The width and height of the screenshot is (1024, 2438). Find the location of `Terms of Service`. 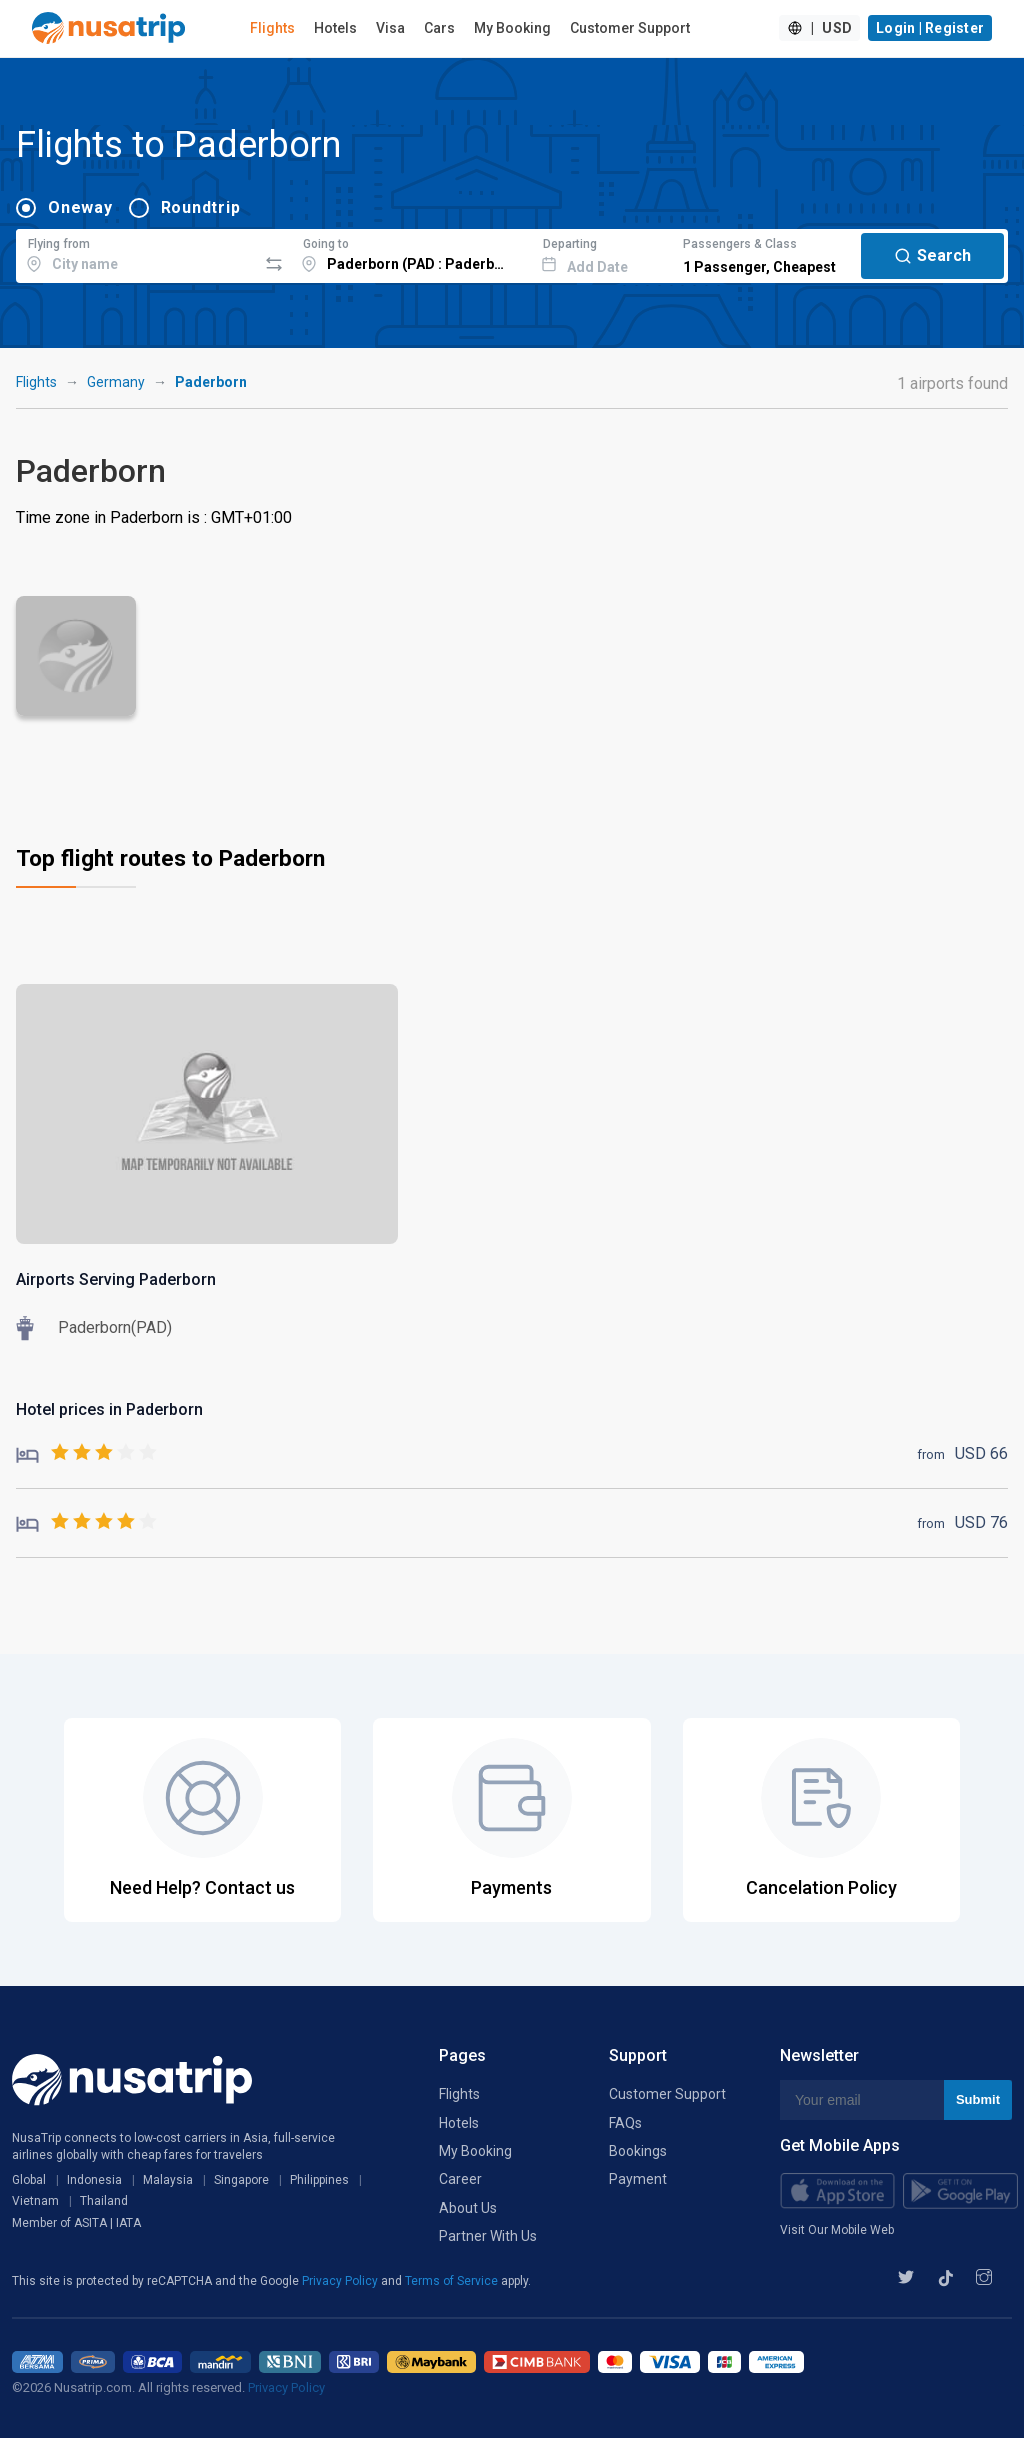

Terms of Service is located at coordinates (453, 2281).